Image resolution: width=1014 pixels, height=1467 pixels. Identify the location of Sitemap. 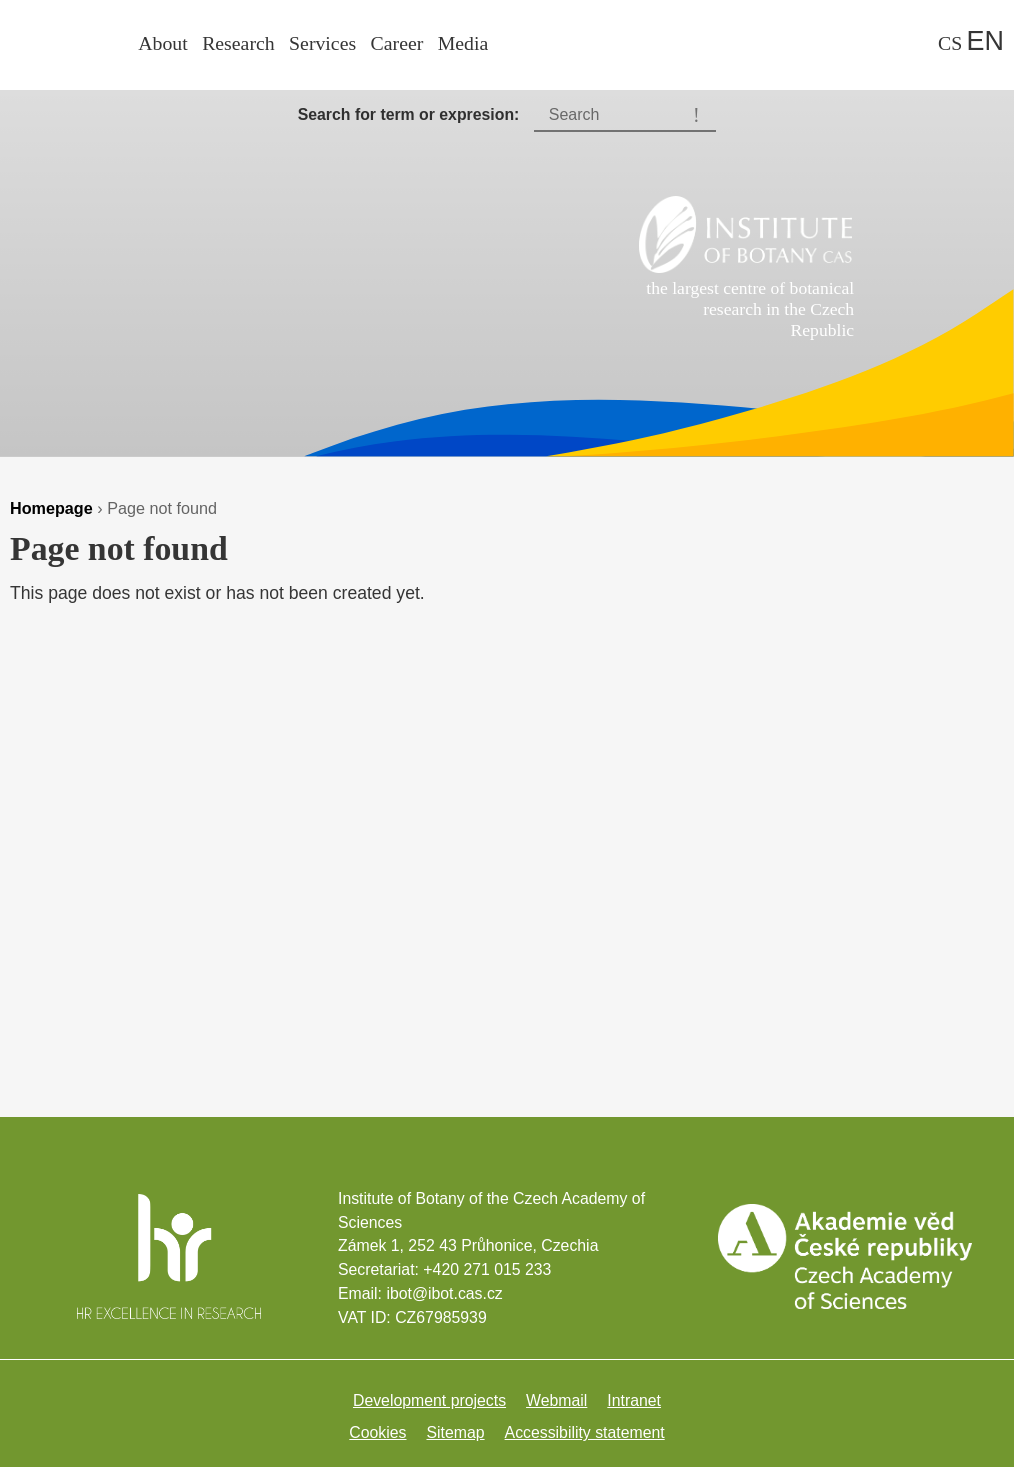
(456, 1432).